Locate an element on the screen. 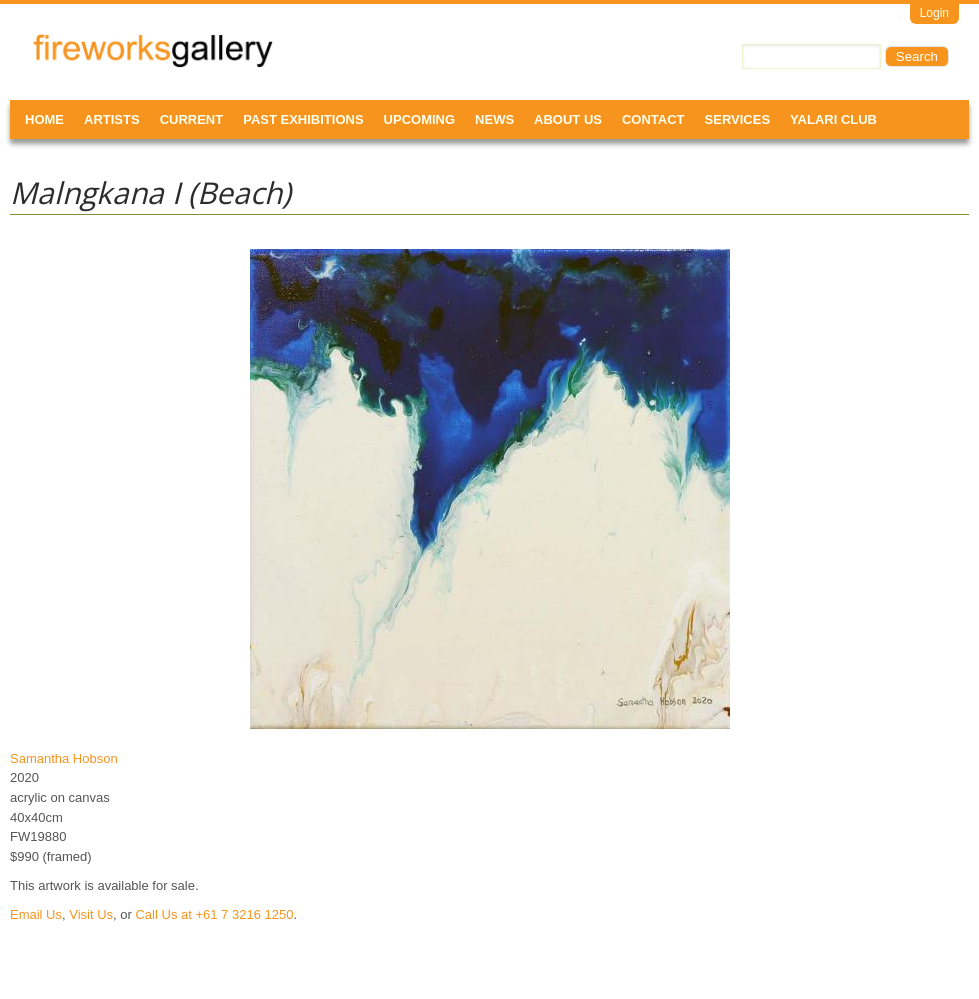 The image size is (979, 999). Home is located at coordinates (44, 119).